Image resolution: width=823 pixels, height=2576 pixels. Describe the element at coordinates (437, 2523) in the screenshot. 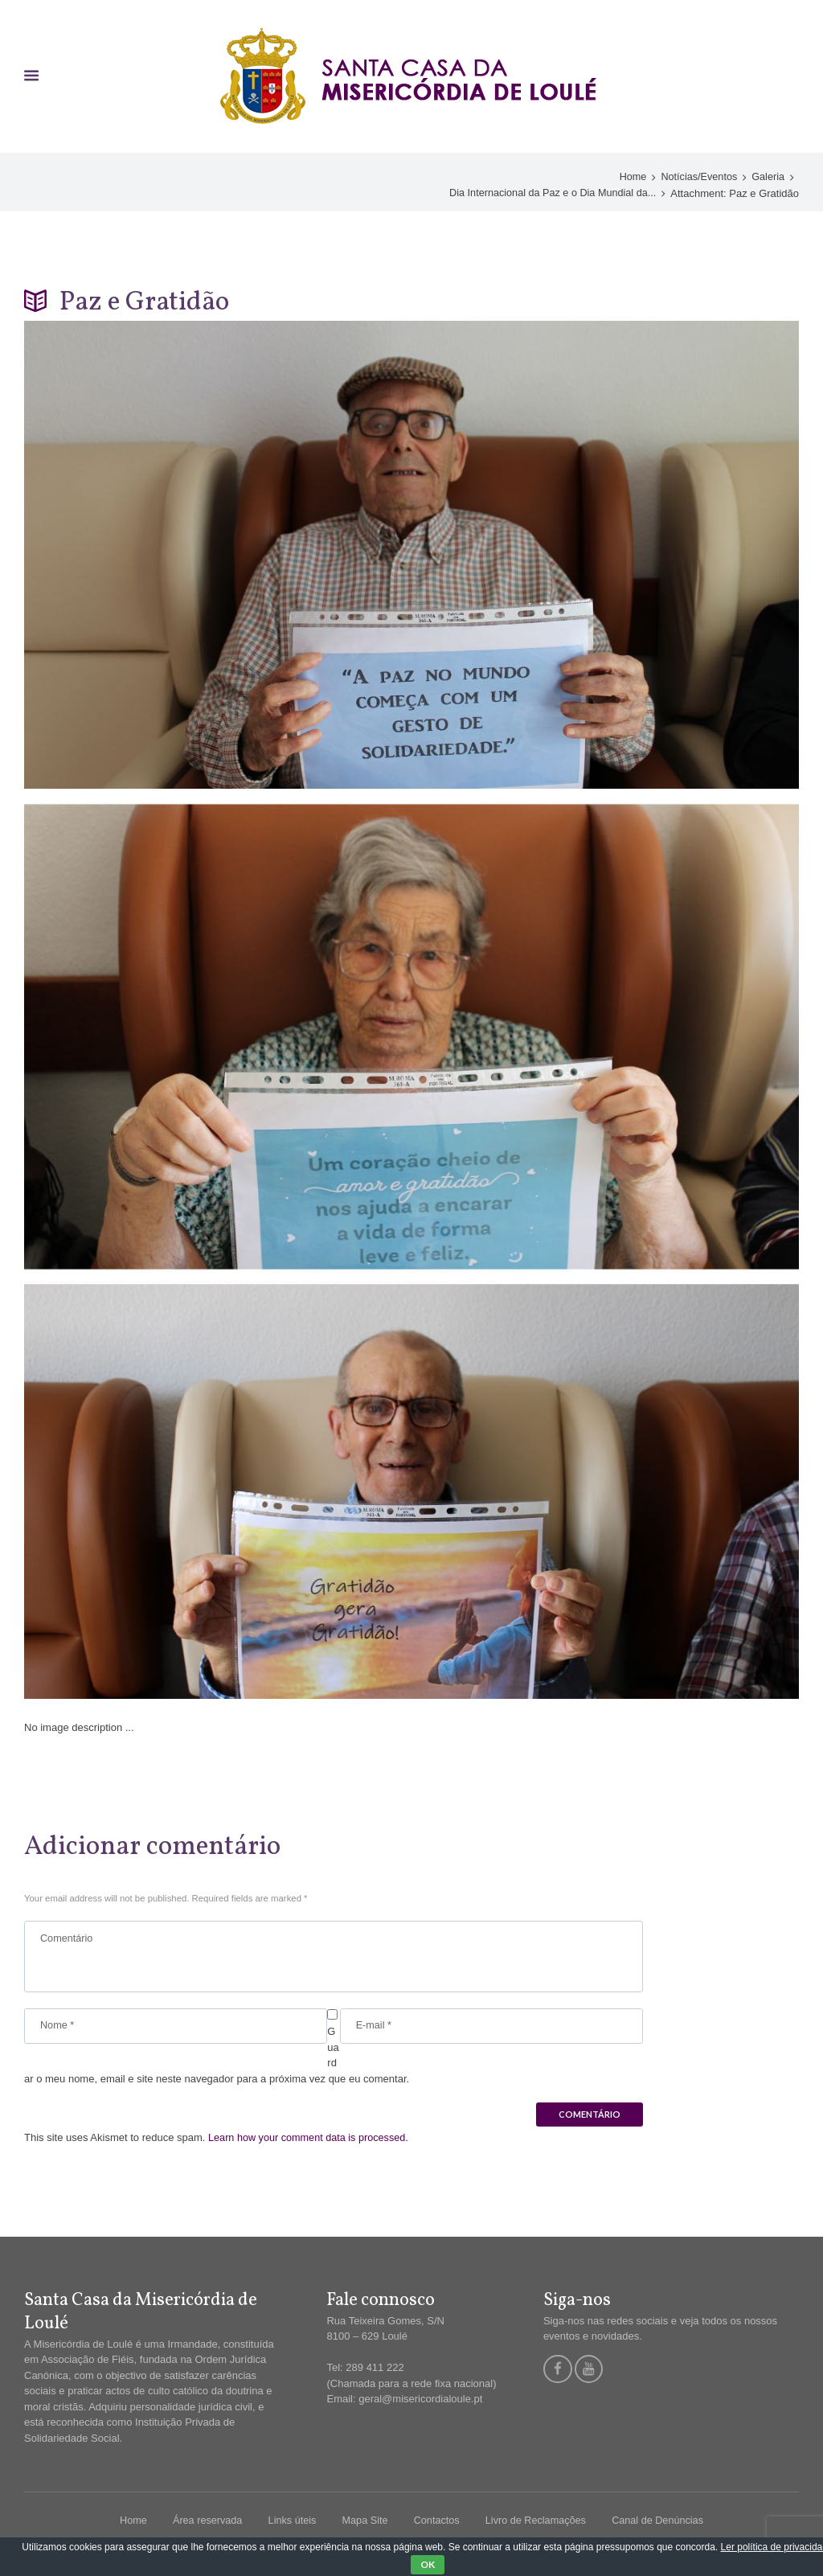

I see `Contactos` at that location.